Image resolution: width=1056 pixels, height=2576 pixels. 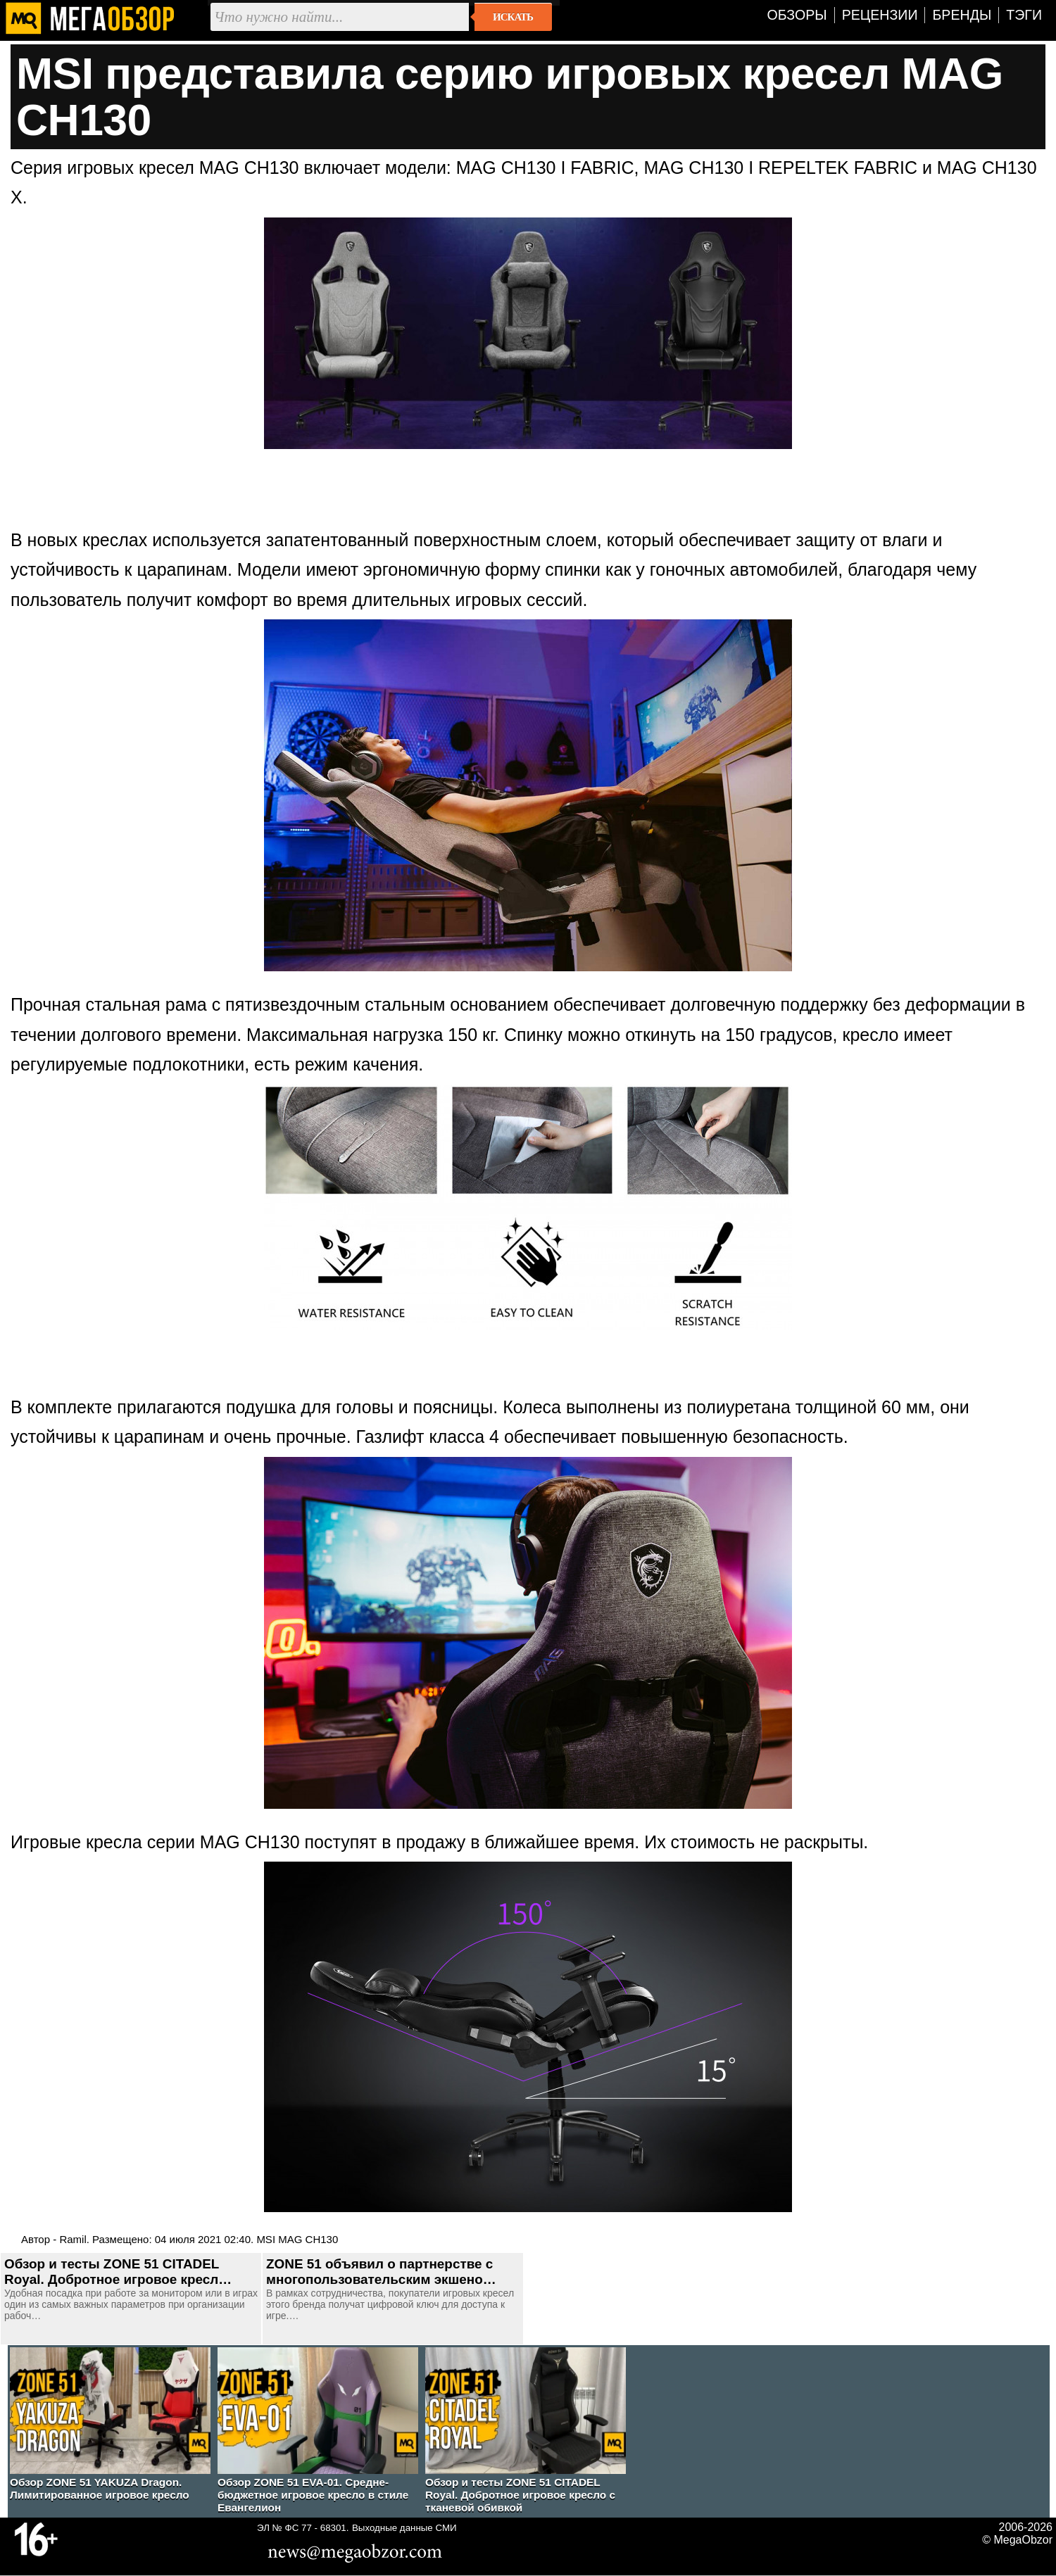 What do you see at coordinates (513, 17) in the screenshot?
I see `Искать` at bounding box center [513, 17].